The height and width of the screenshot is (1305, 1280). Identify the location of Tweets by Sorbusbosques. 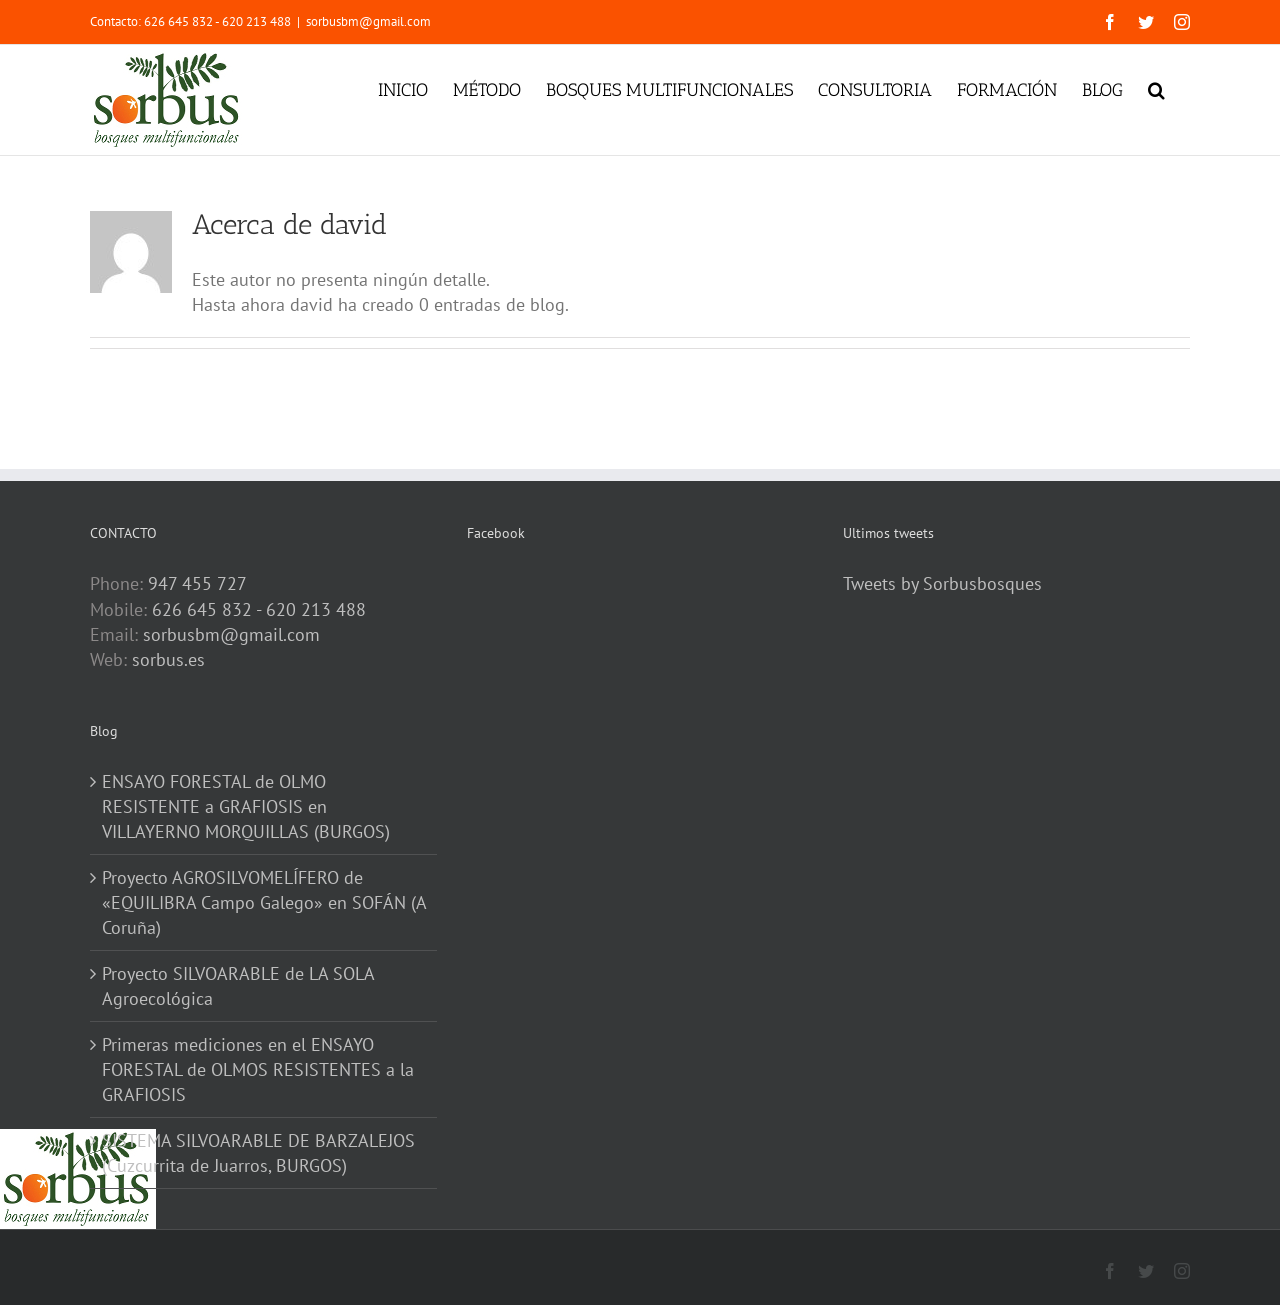
(942, 583).